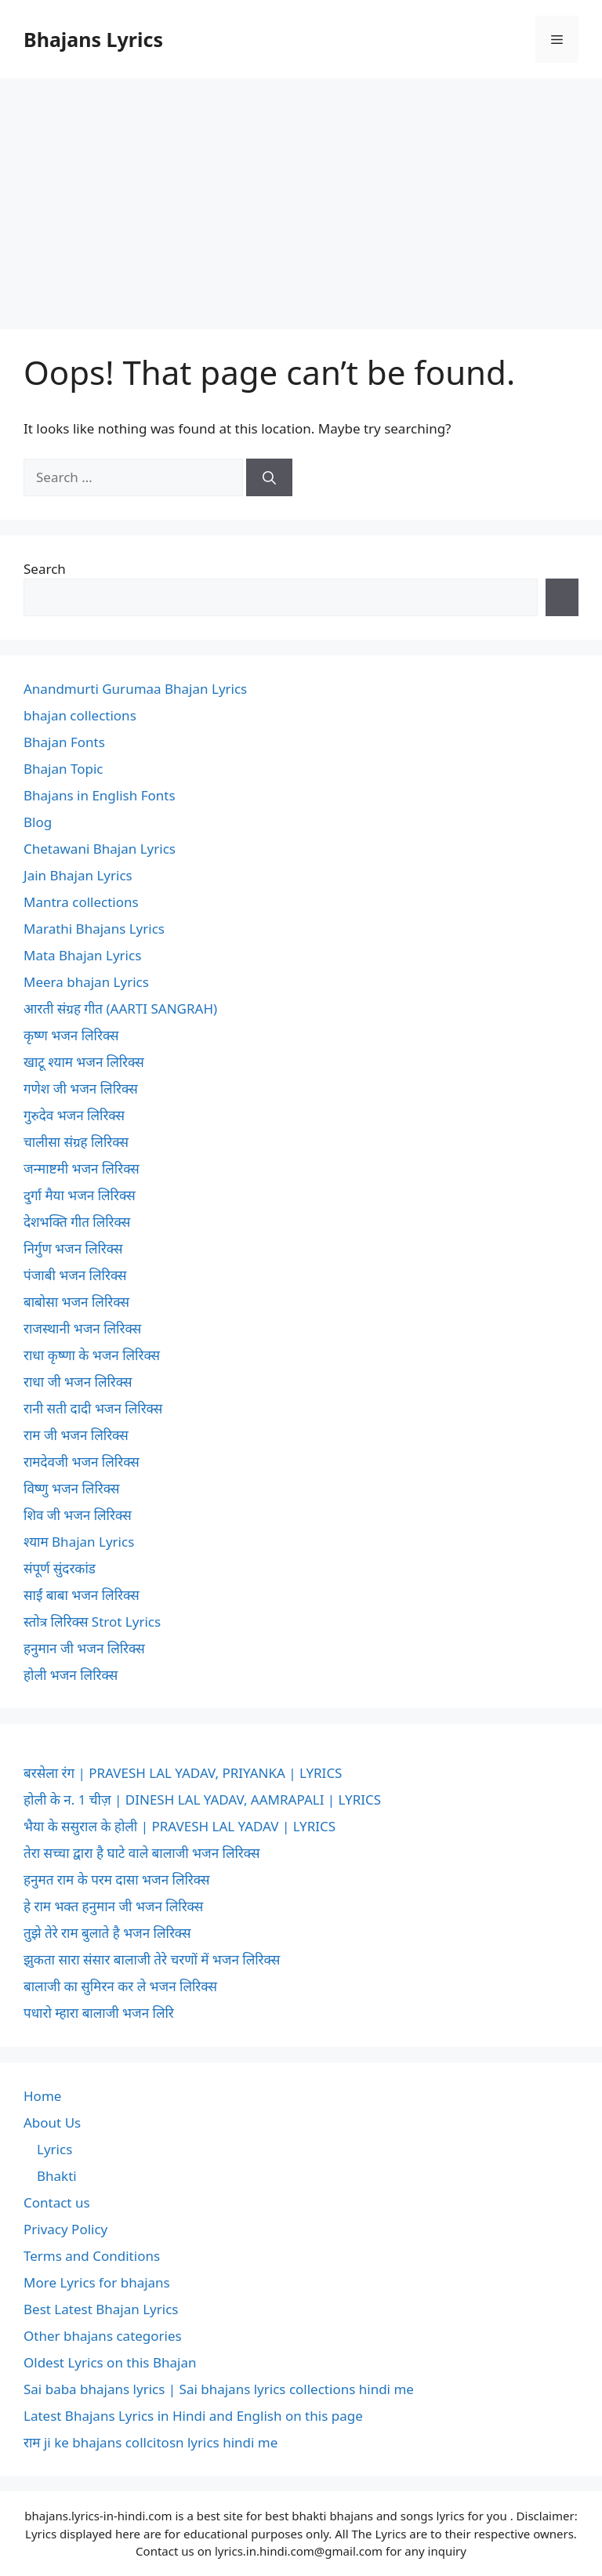  What do you see at coordinates (141, 1853) in the screenshot?
I see `तेरा सच्चा द्वारा है घाटे वाले बालाजी भजन लिरिक्स` at bounding box center [141, 1853].